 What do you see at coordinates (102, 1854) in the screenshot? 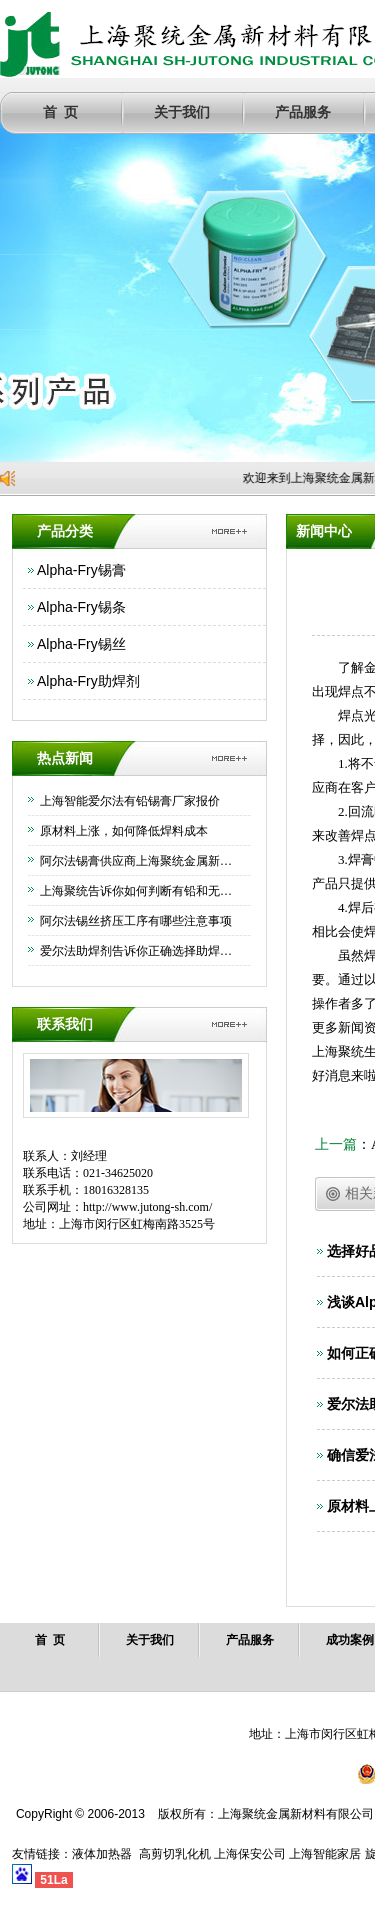
I see `液体加热器` at bounding box center [102, 1854].